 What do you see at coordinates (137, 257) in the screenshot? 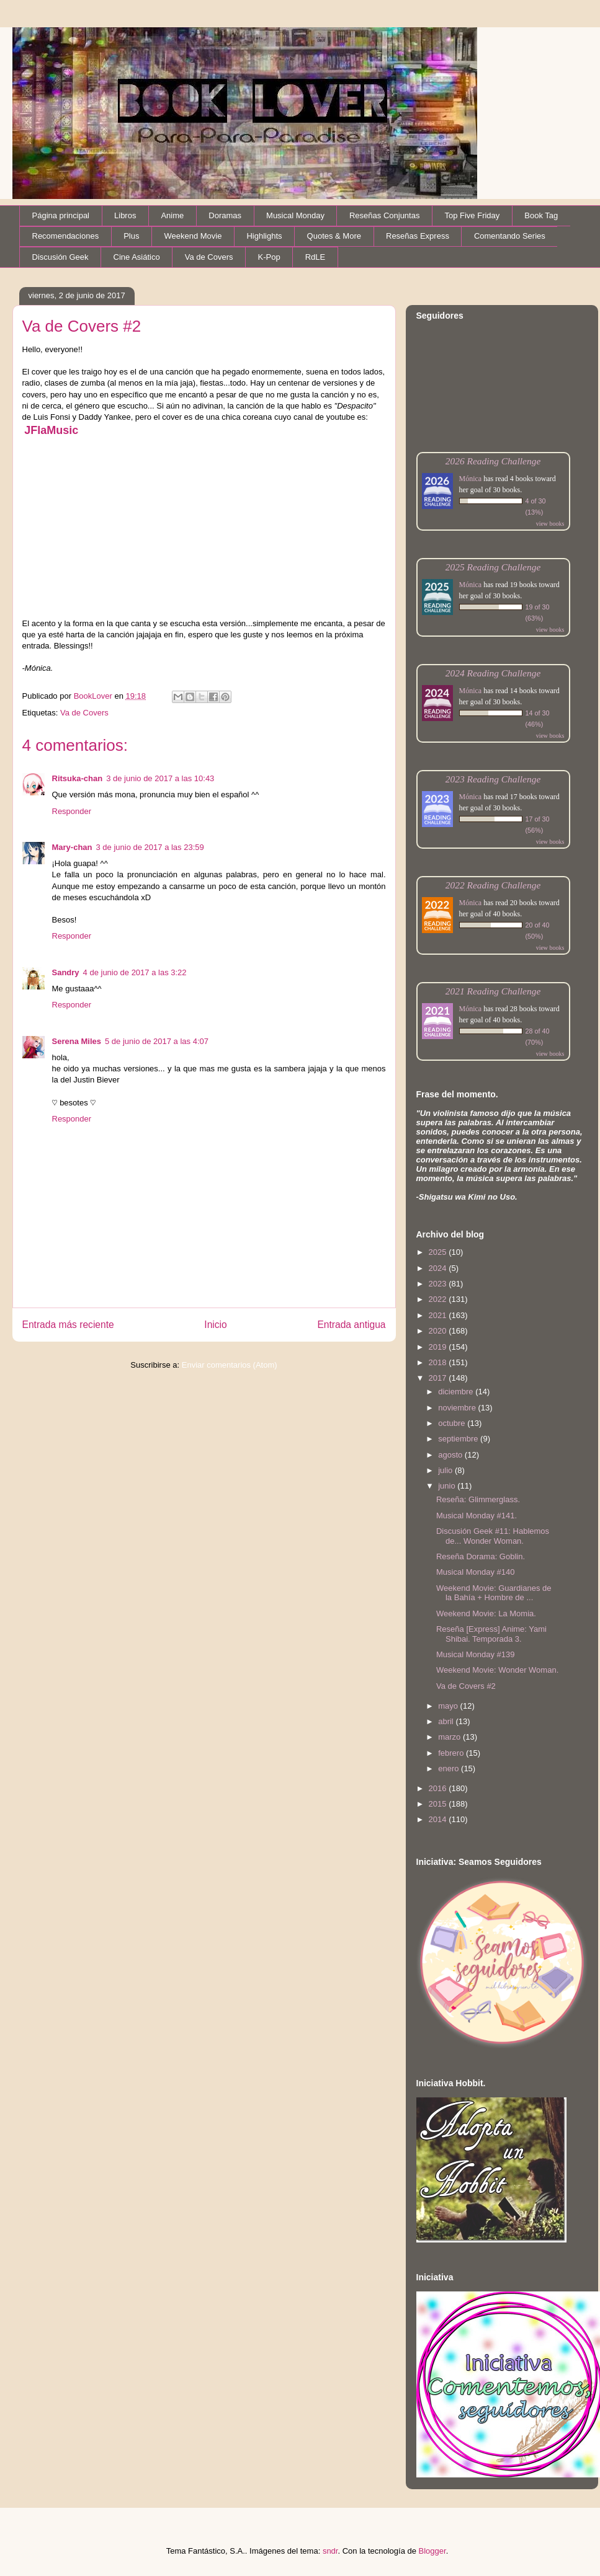
I see `Cine Asiático` at bounding box center [137, 257].